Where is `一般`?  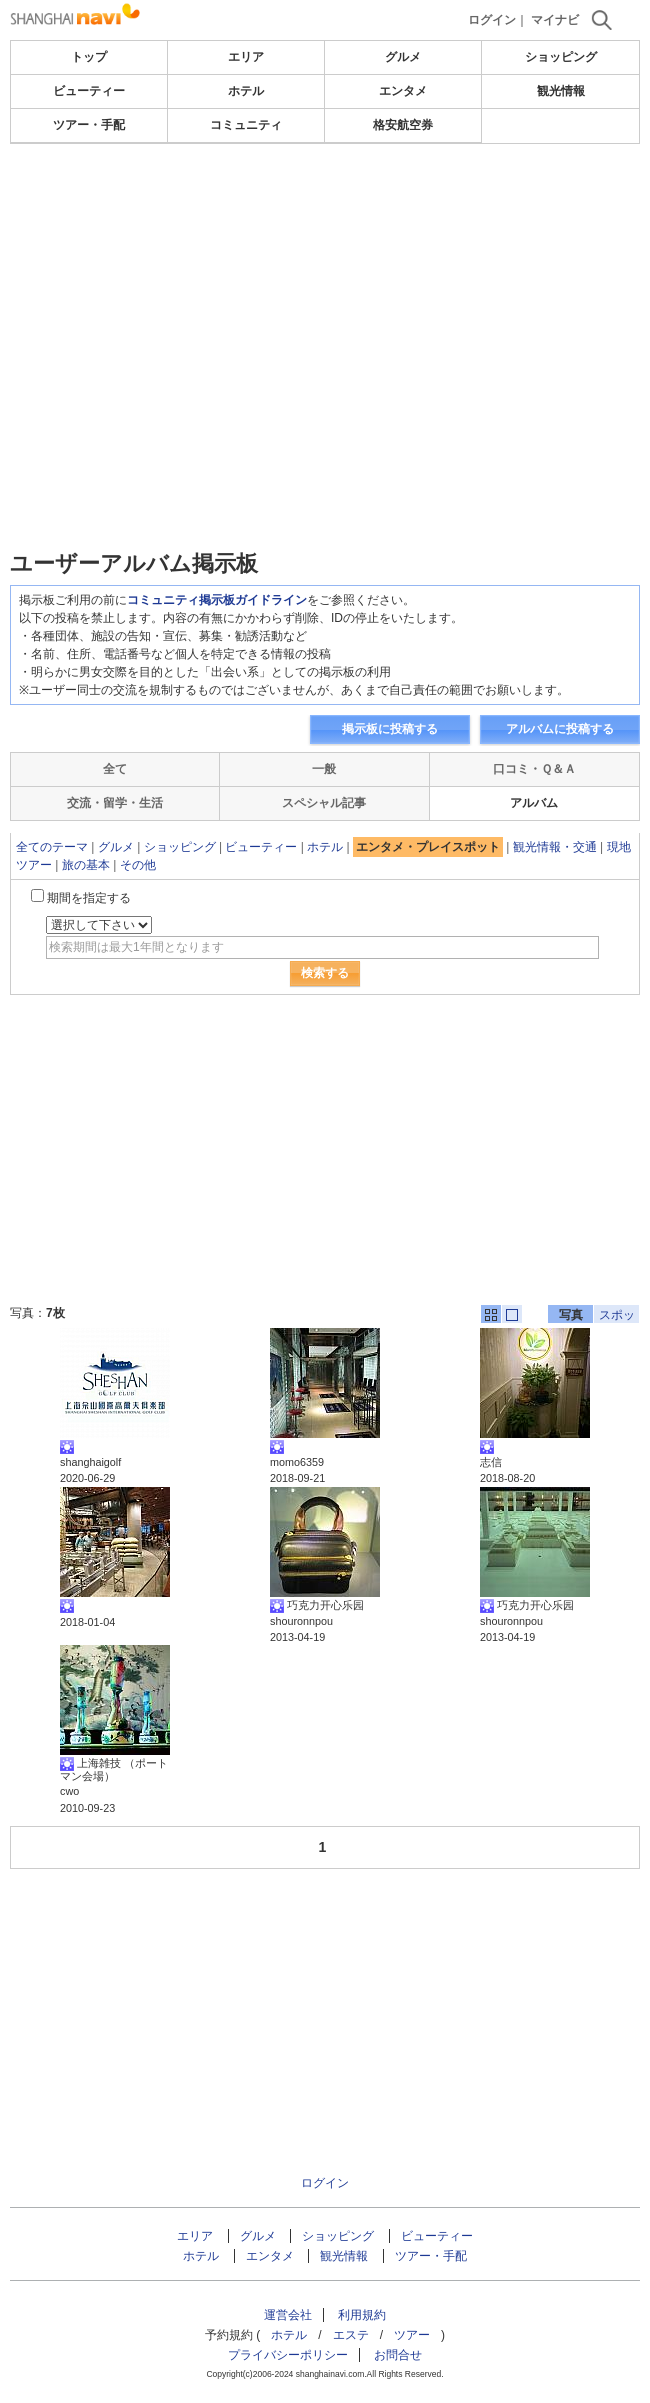
一般 is located at coordinates (324, 769).